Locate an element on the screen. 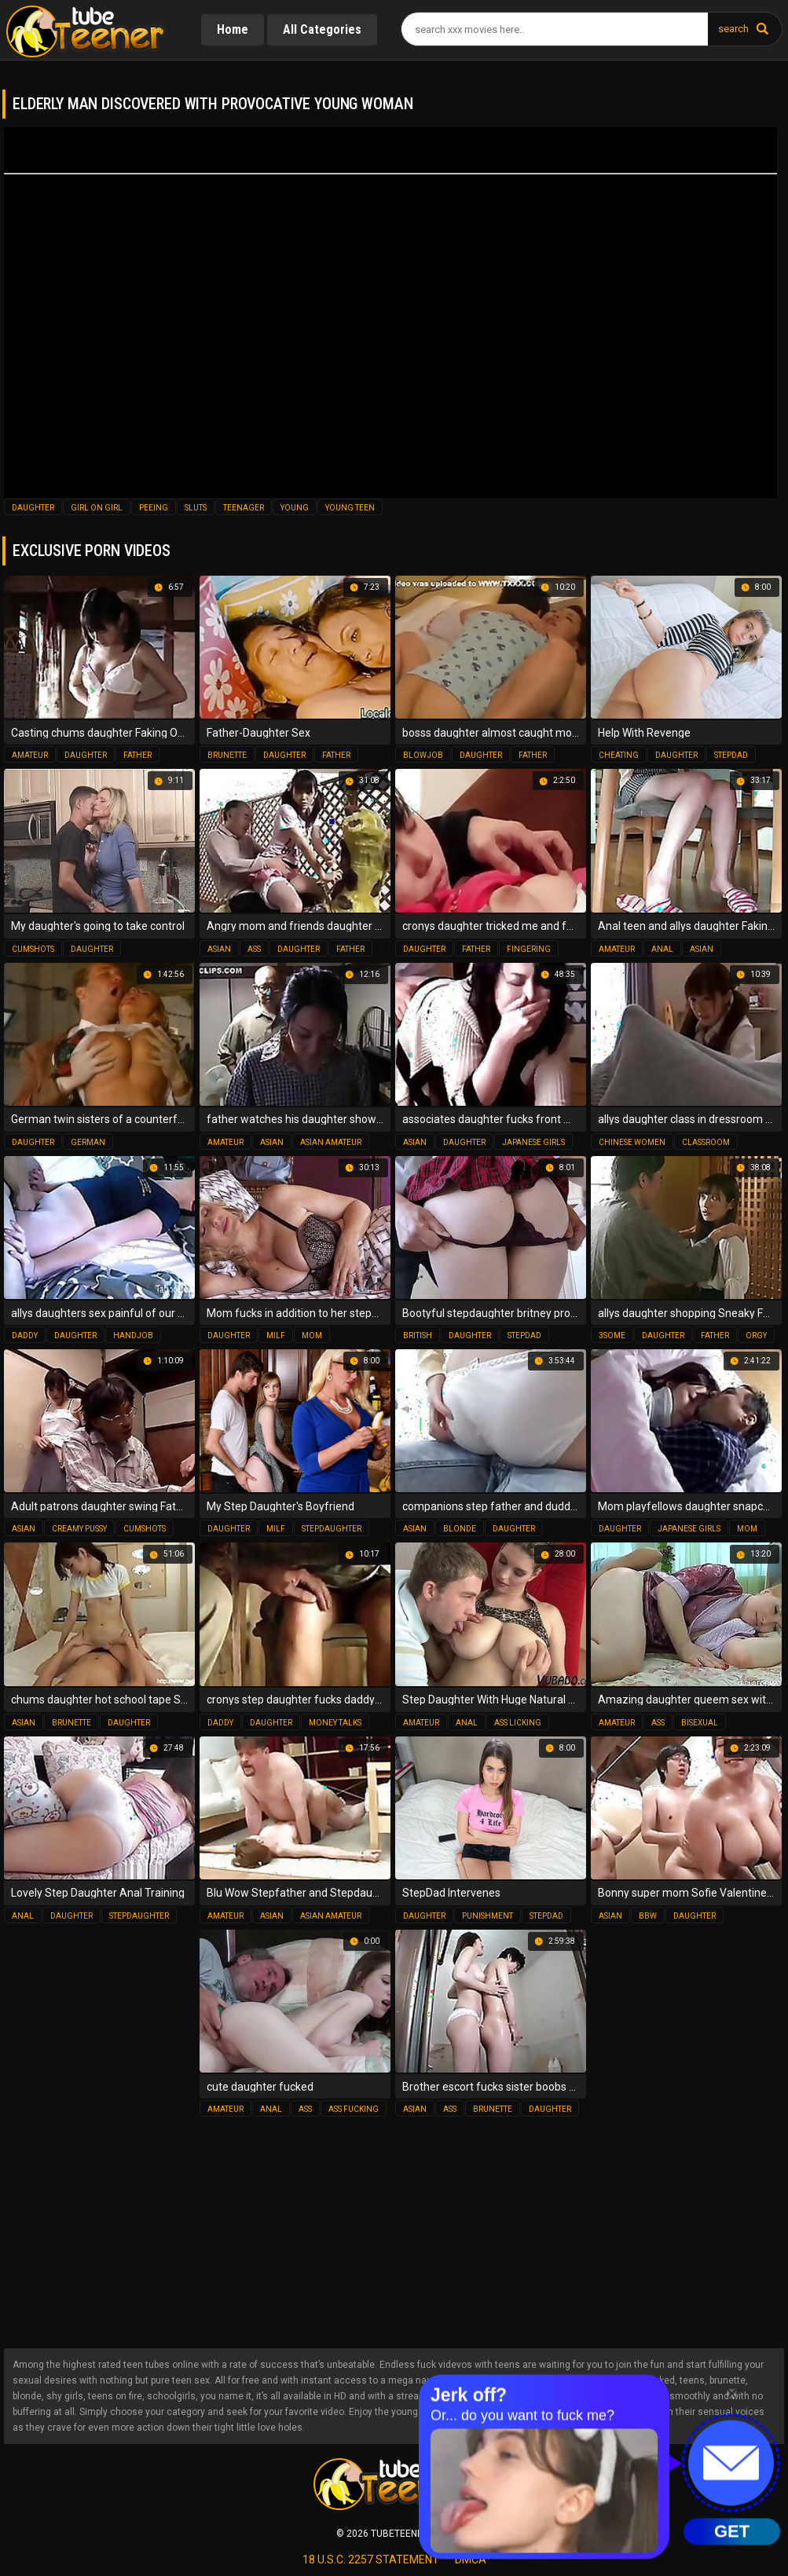  peeing is located at coordinates (153, 507).